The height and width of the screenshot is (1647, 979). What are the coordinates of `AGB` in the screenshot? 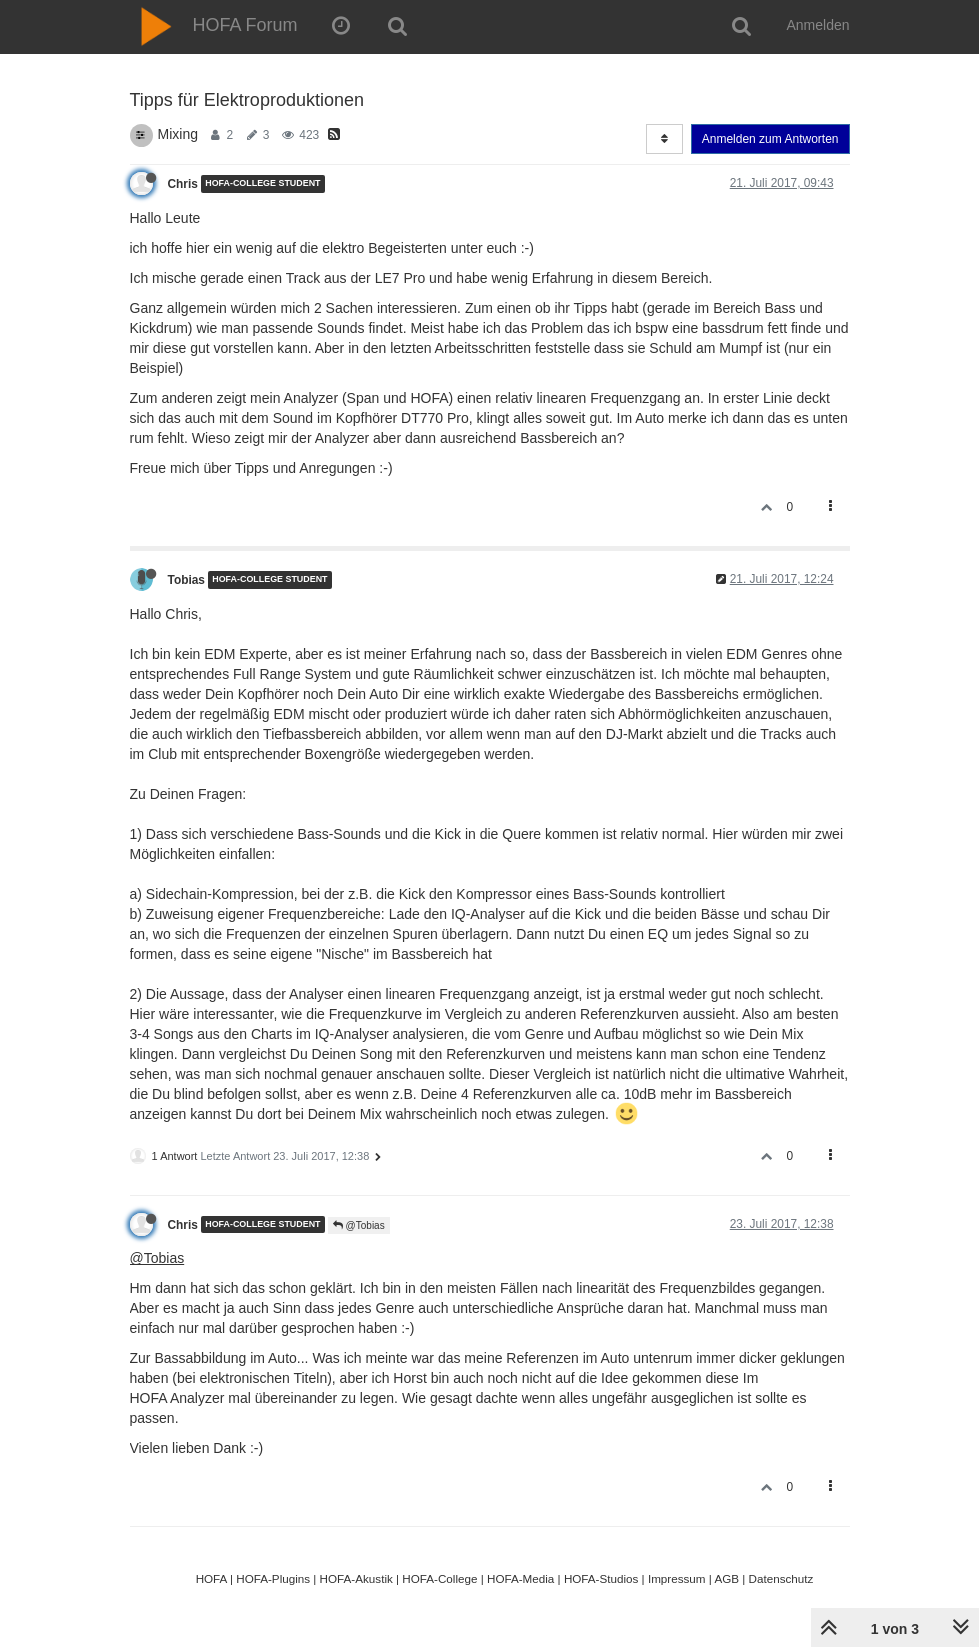 It's located at (726, 1578).